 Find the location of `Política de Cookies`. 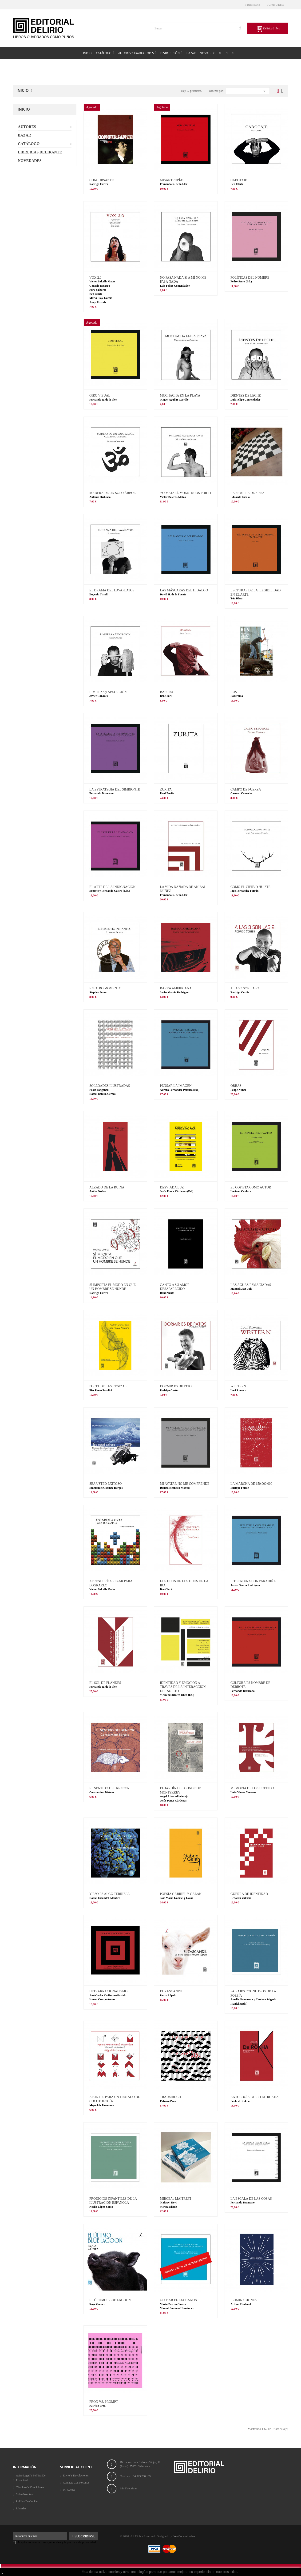

Política de Cookies is located at coordinates (27, 2501).